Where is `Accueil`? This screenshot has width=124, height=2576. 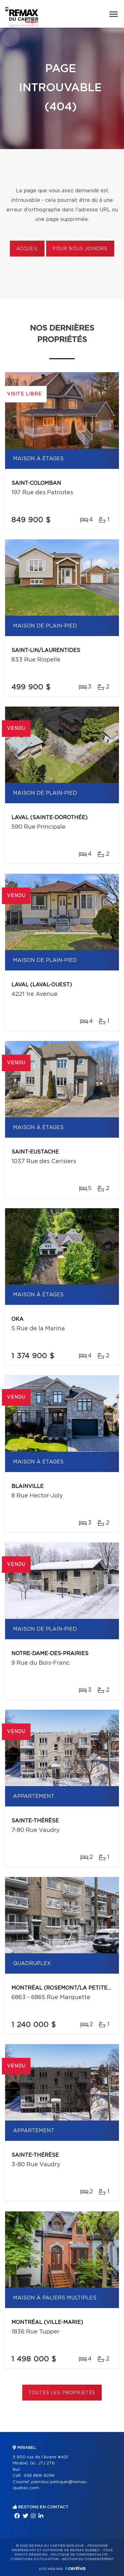 Accueil is located at coordinates (27, 249).